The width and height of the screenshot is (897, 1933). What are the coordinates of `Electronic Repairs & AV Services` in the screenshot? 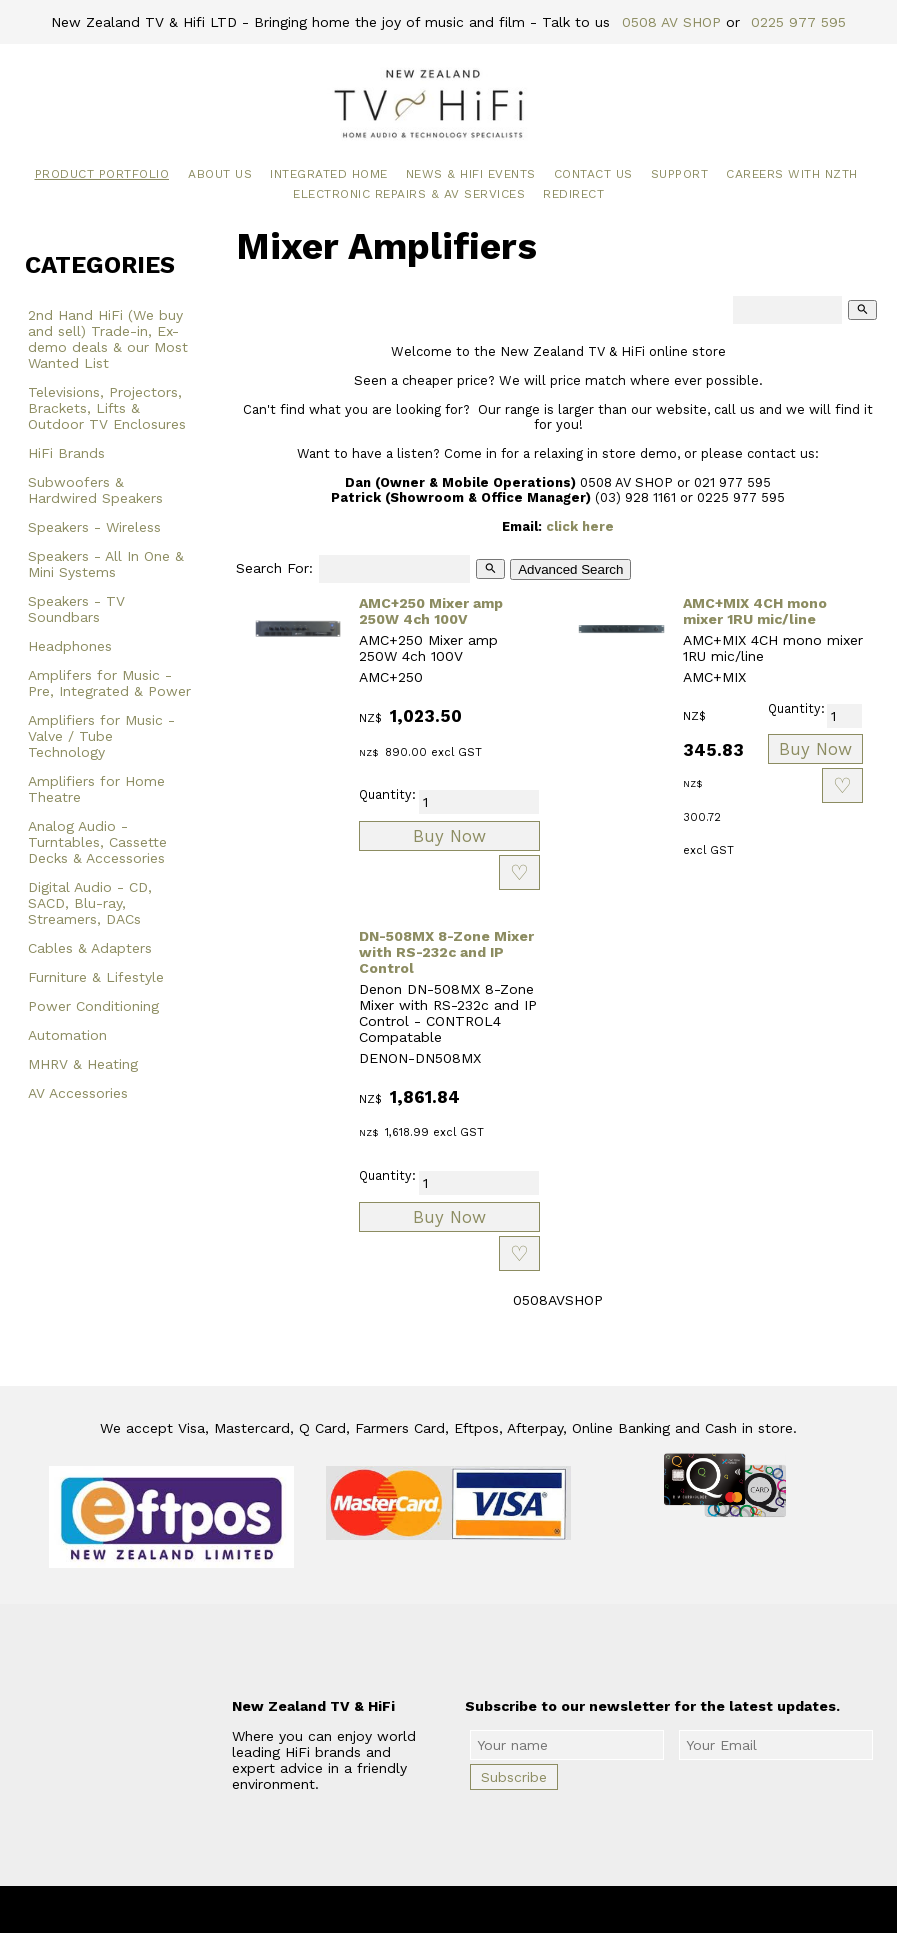 It's located at (409, 194).